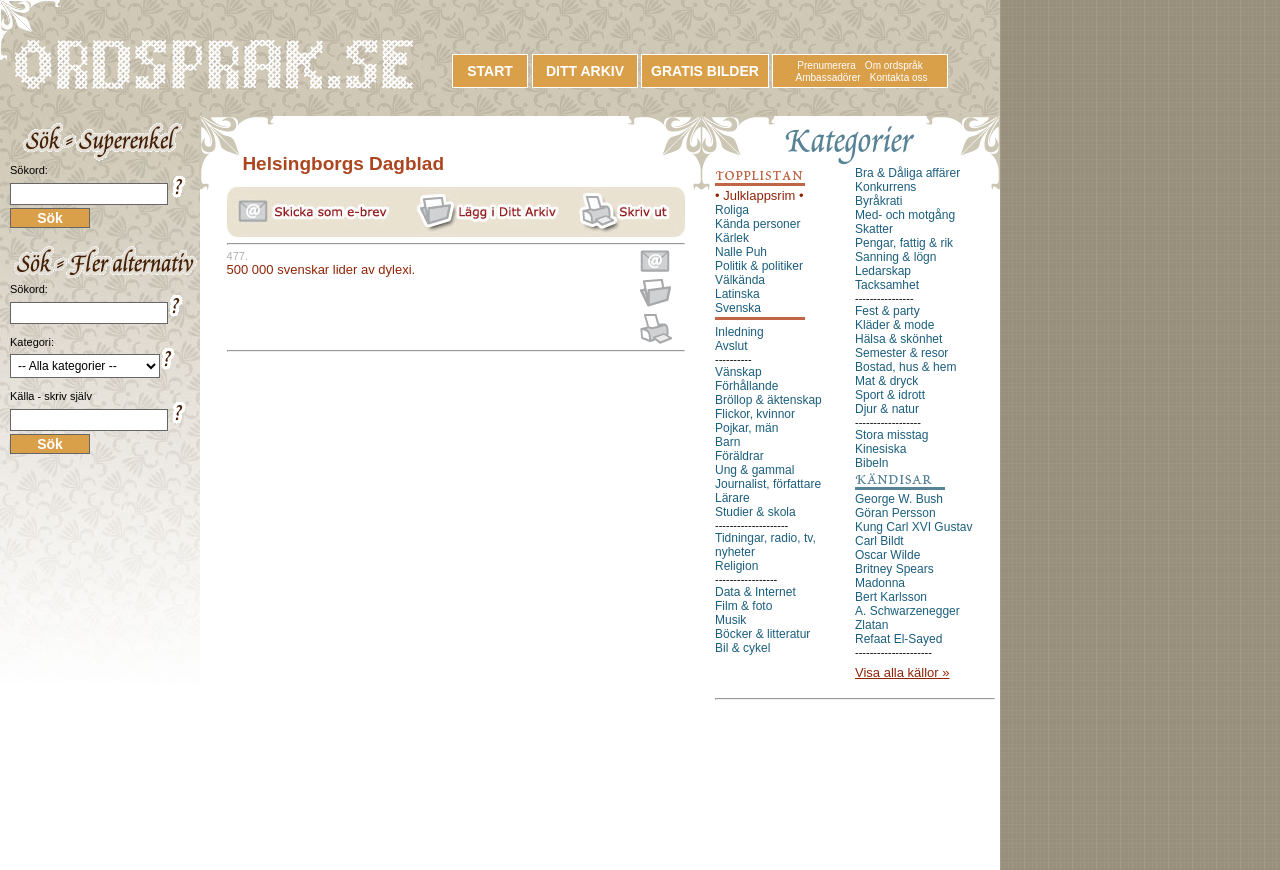  I want to click on Hälsa & skönhet, so click(898, 339).